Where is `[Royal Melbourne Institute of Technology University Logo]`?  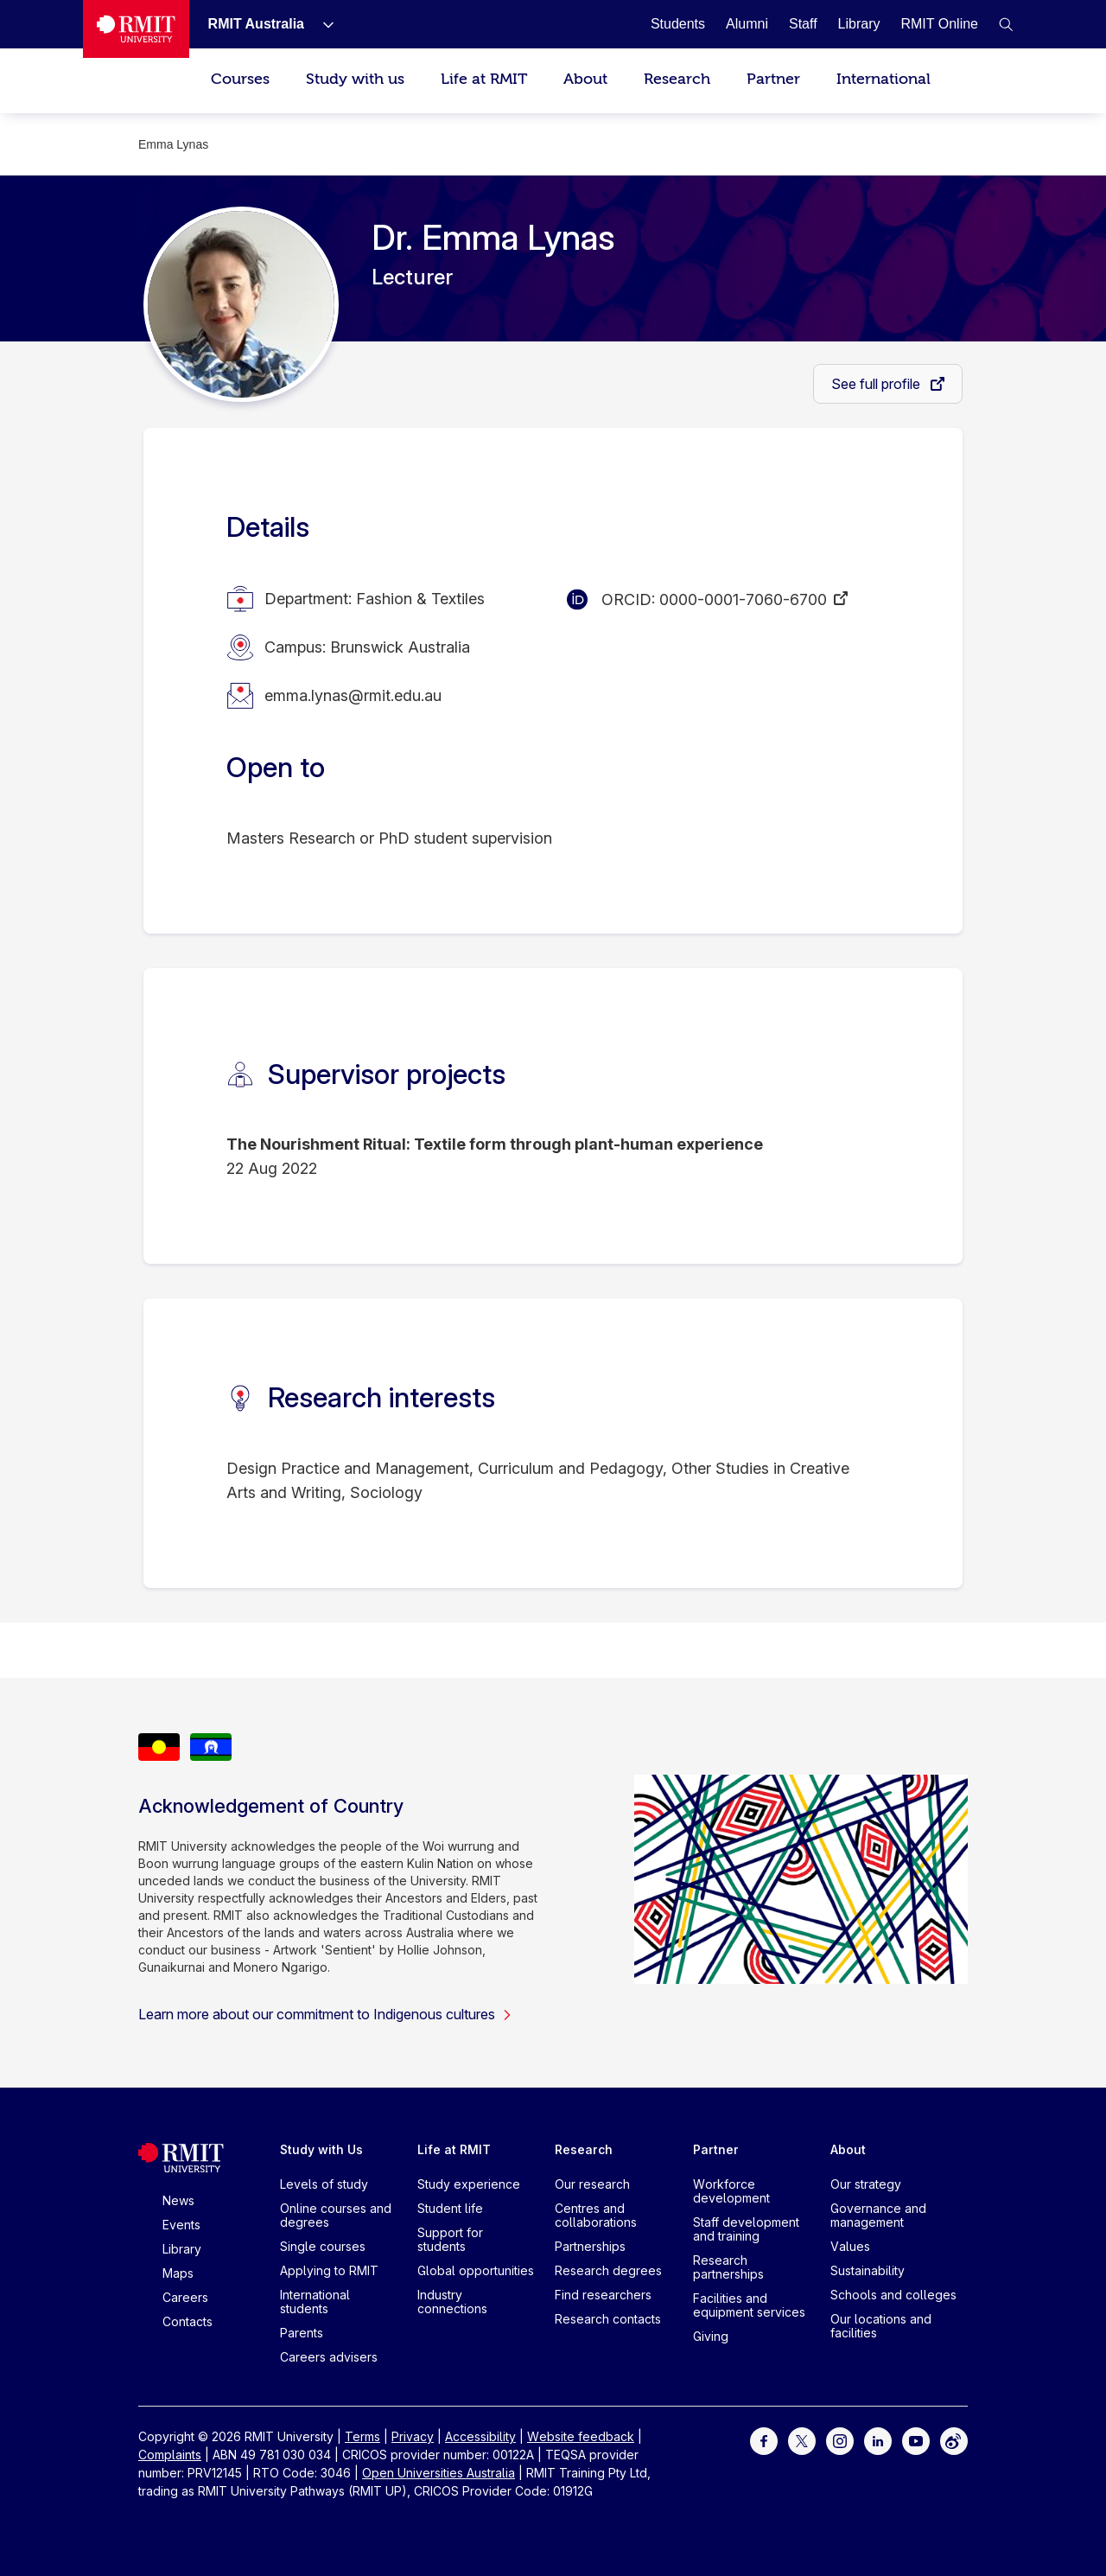 [Royal Melbourne Institute of Technology University Logo] is located at coordinates (136, 29).